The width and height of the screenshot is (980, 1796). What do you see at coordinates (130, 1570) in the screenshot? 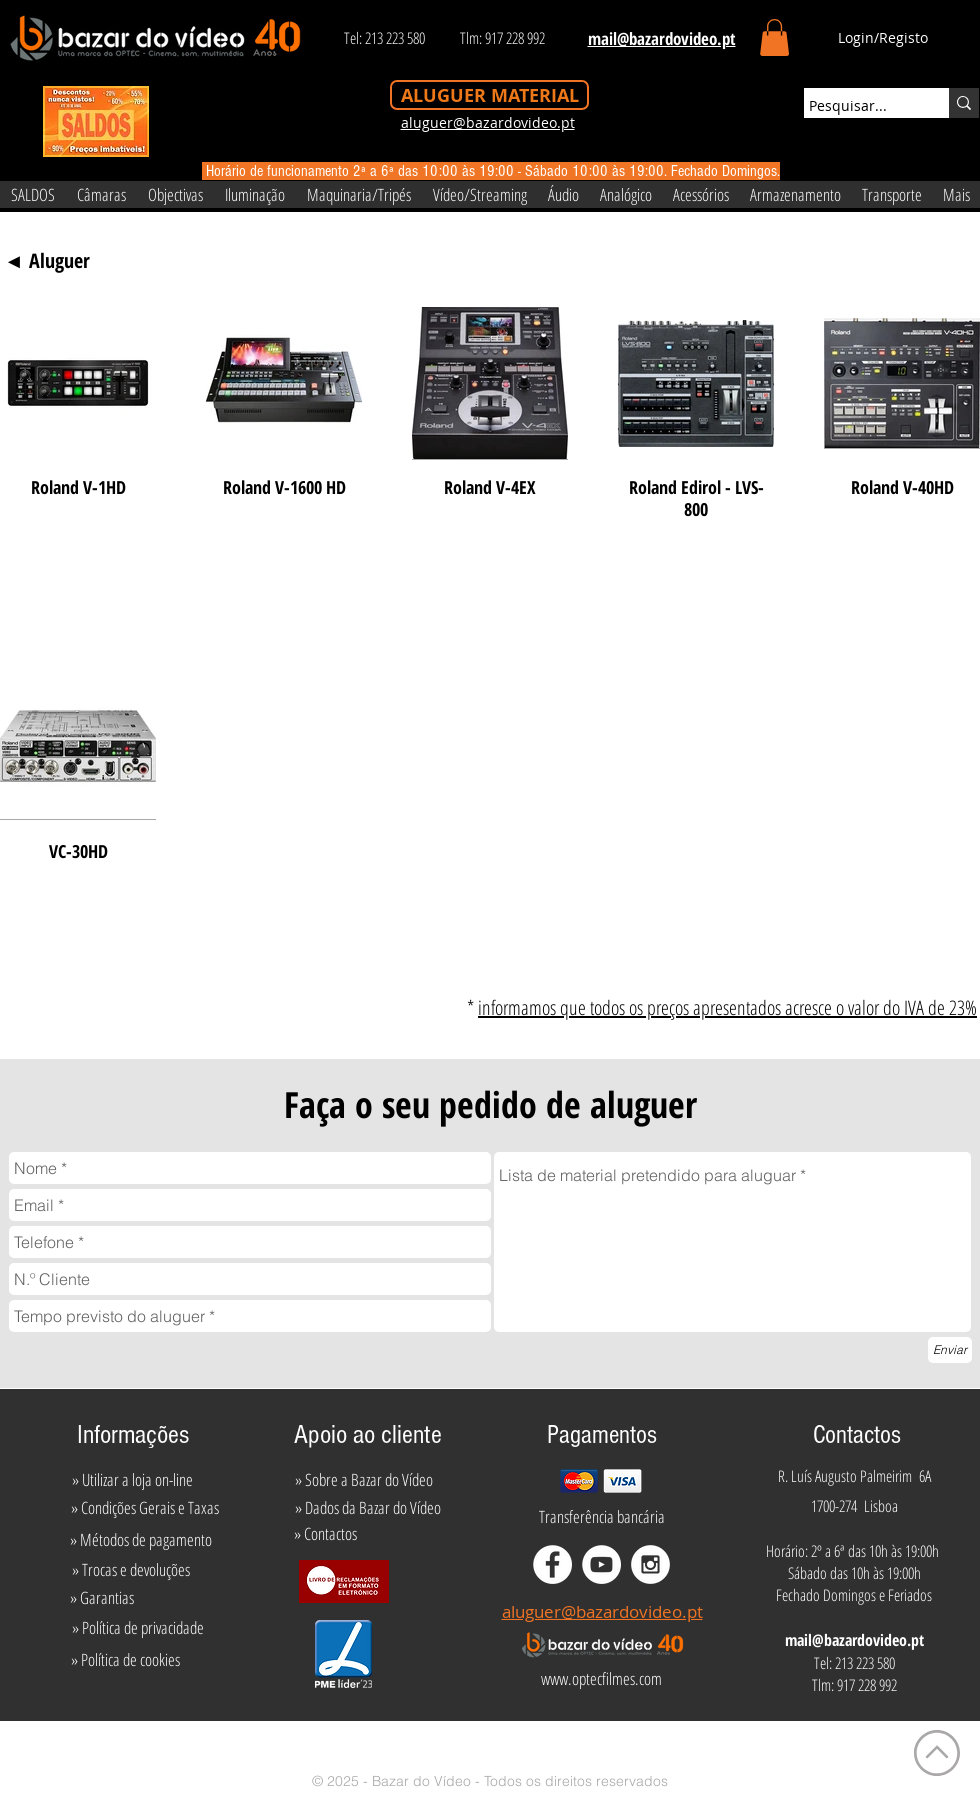
I see `[» Trocas e devoluções]` at bounding box center [130, 1570].